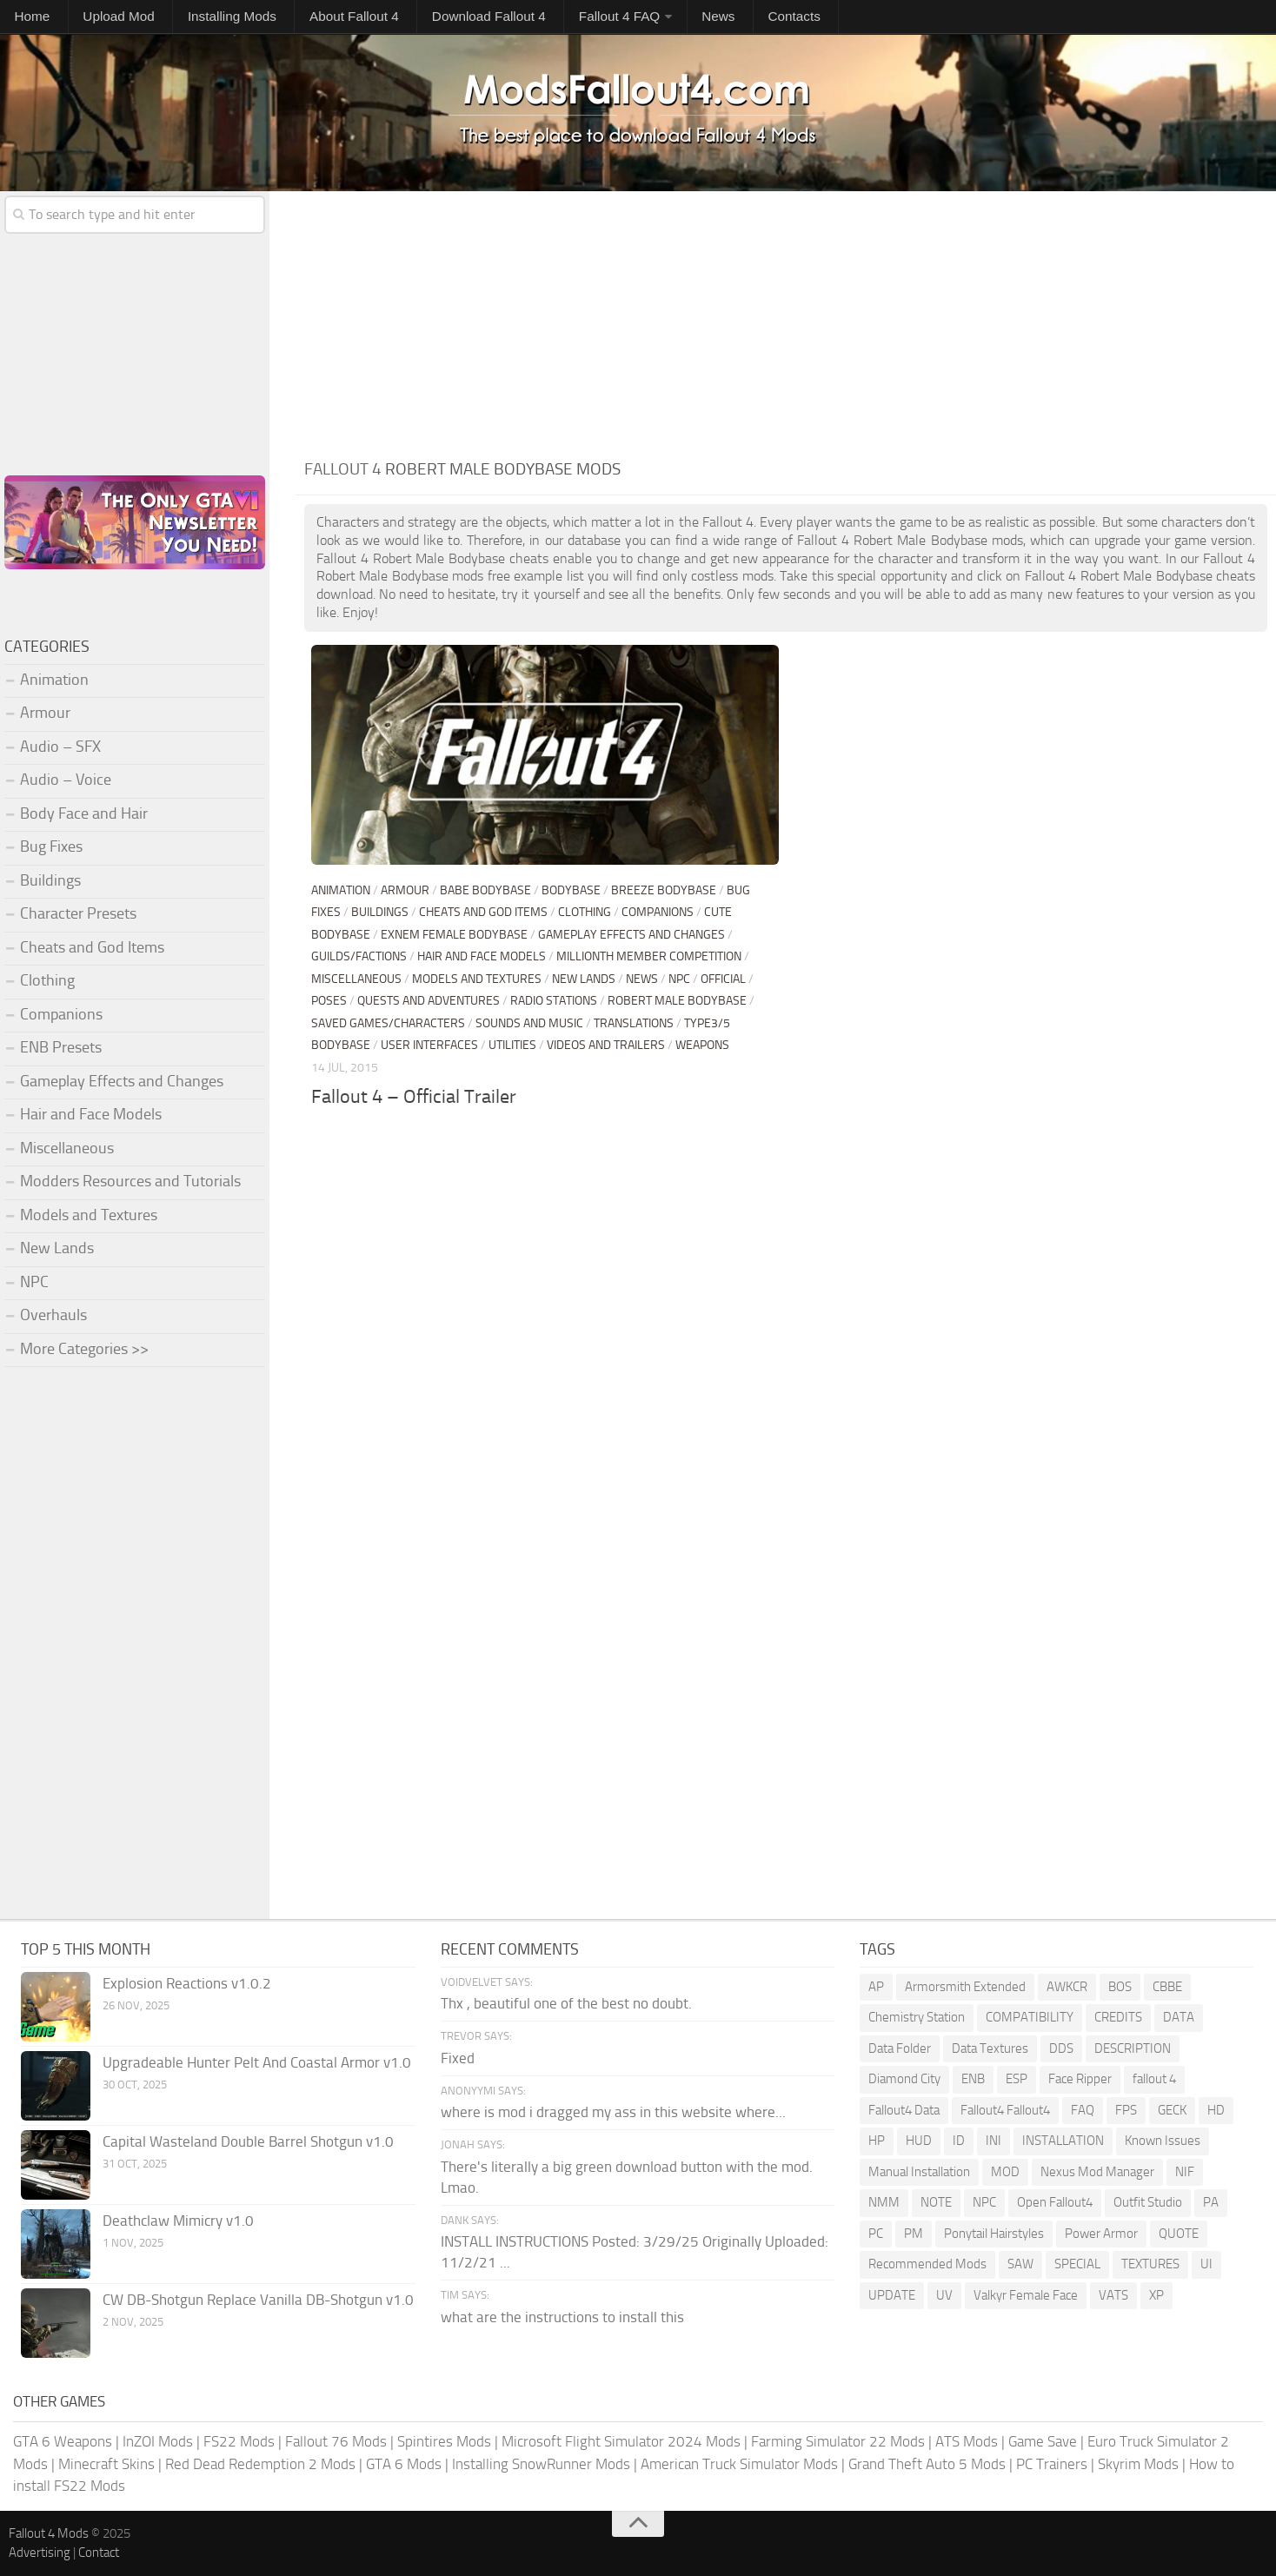  Describe the element at coordinates (603, 18) in the screenshot. I see `News` at that location.